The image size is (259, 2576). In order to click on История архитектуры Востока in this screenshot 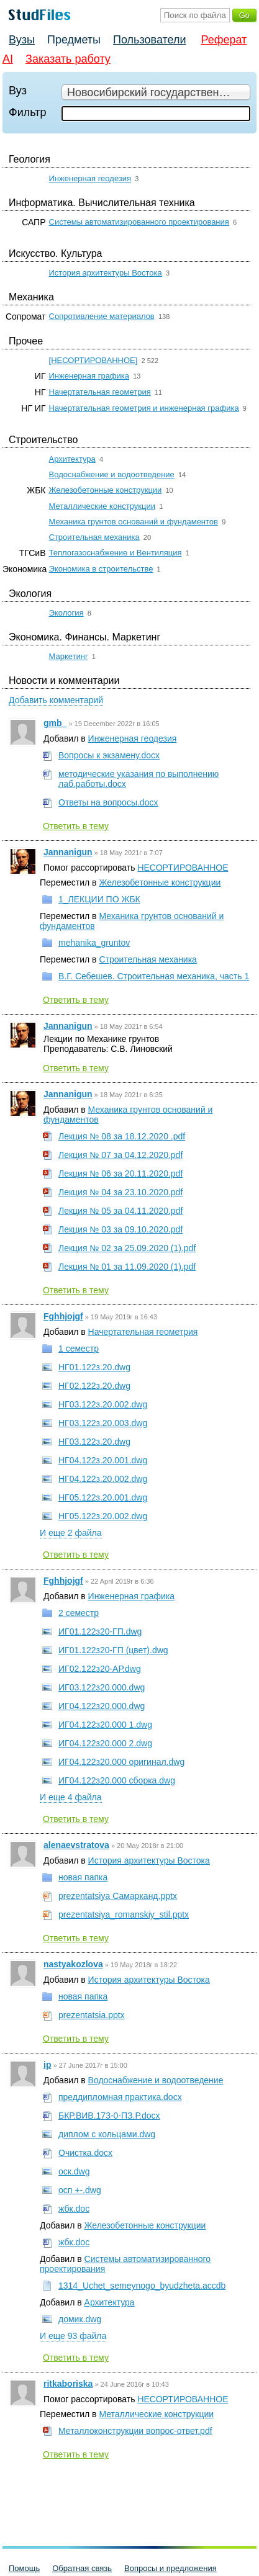, I will do `click(105, 272)`.